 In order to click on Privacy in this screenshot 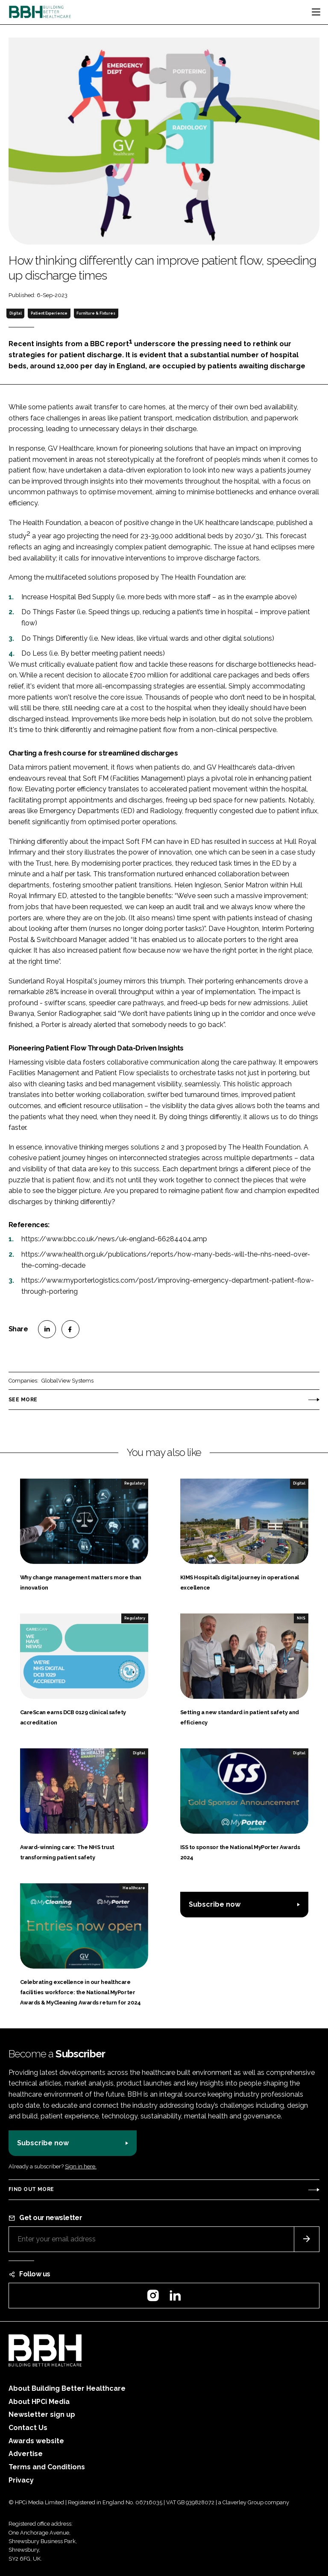, I will do `click(21, 2480)`.